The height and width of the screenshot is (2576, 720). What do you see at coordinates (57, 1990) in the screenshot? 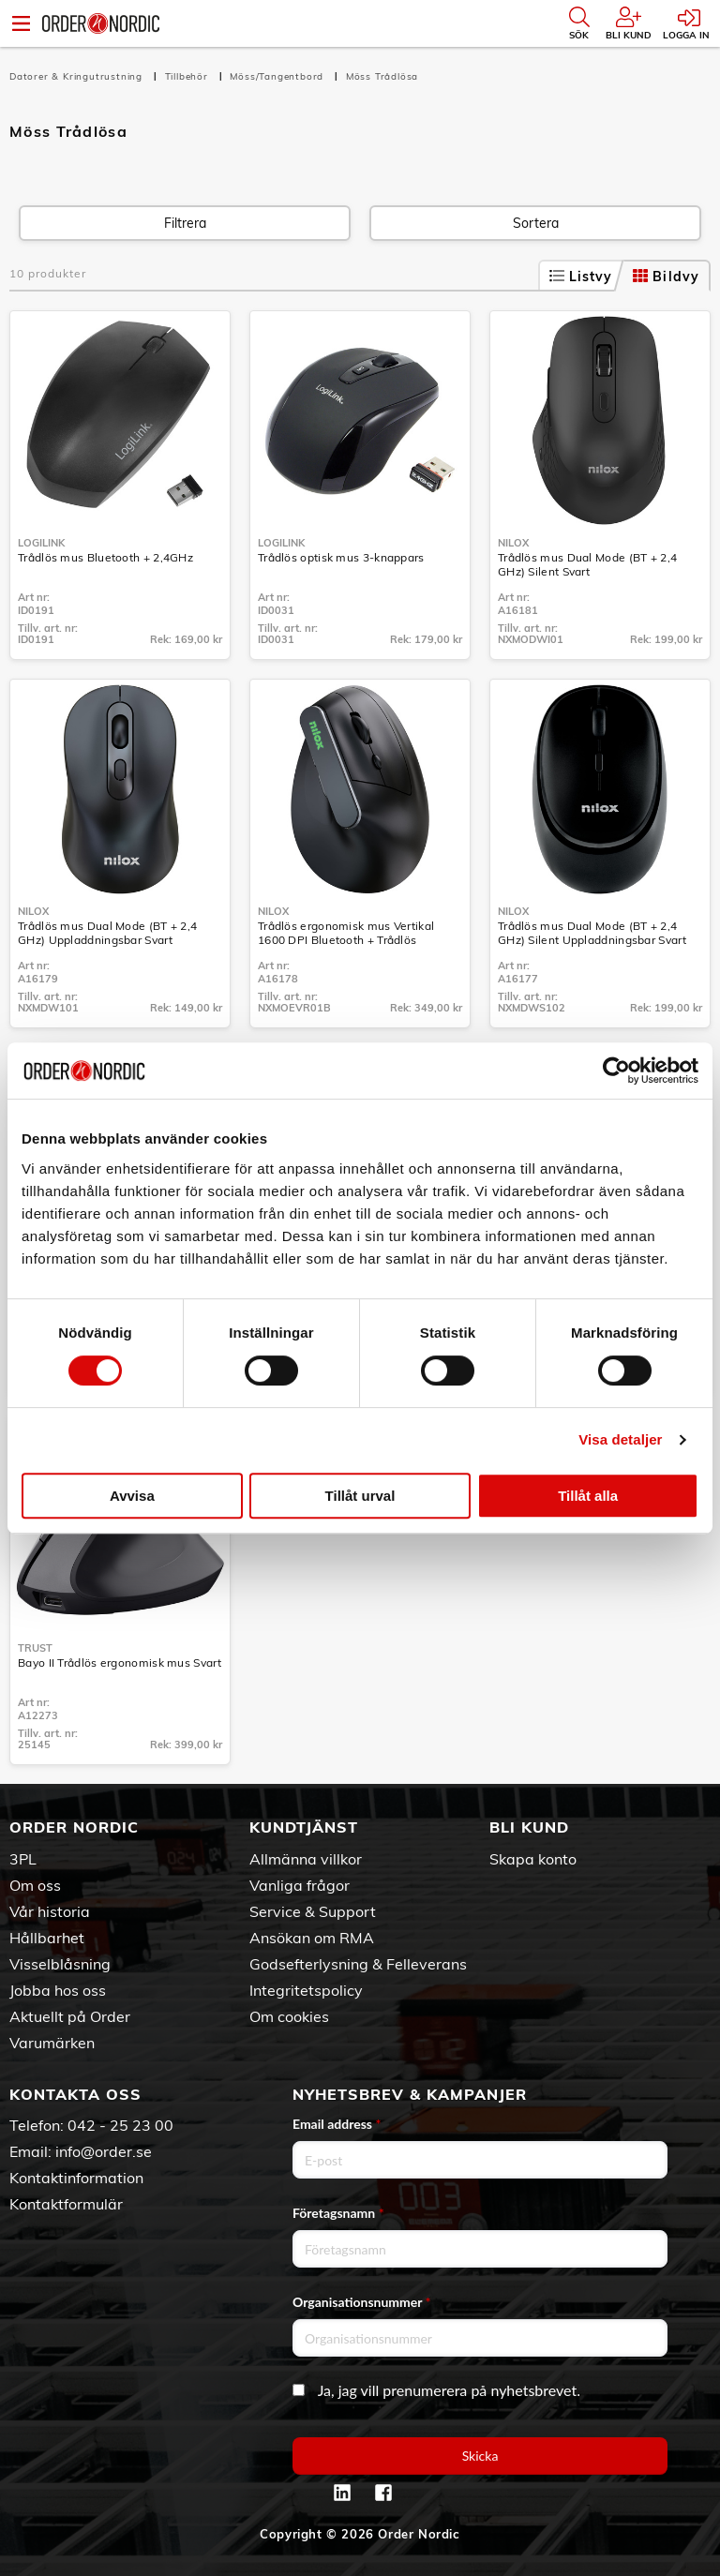
I see `Jobba hos oss` at bounding box center [57, 1990].